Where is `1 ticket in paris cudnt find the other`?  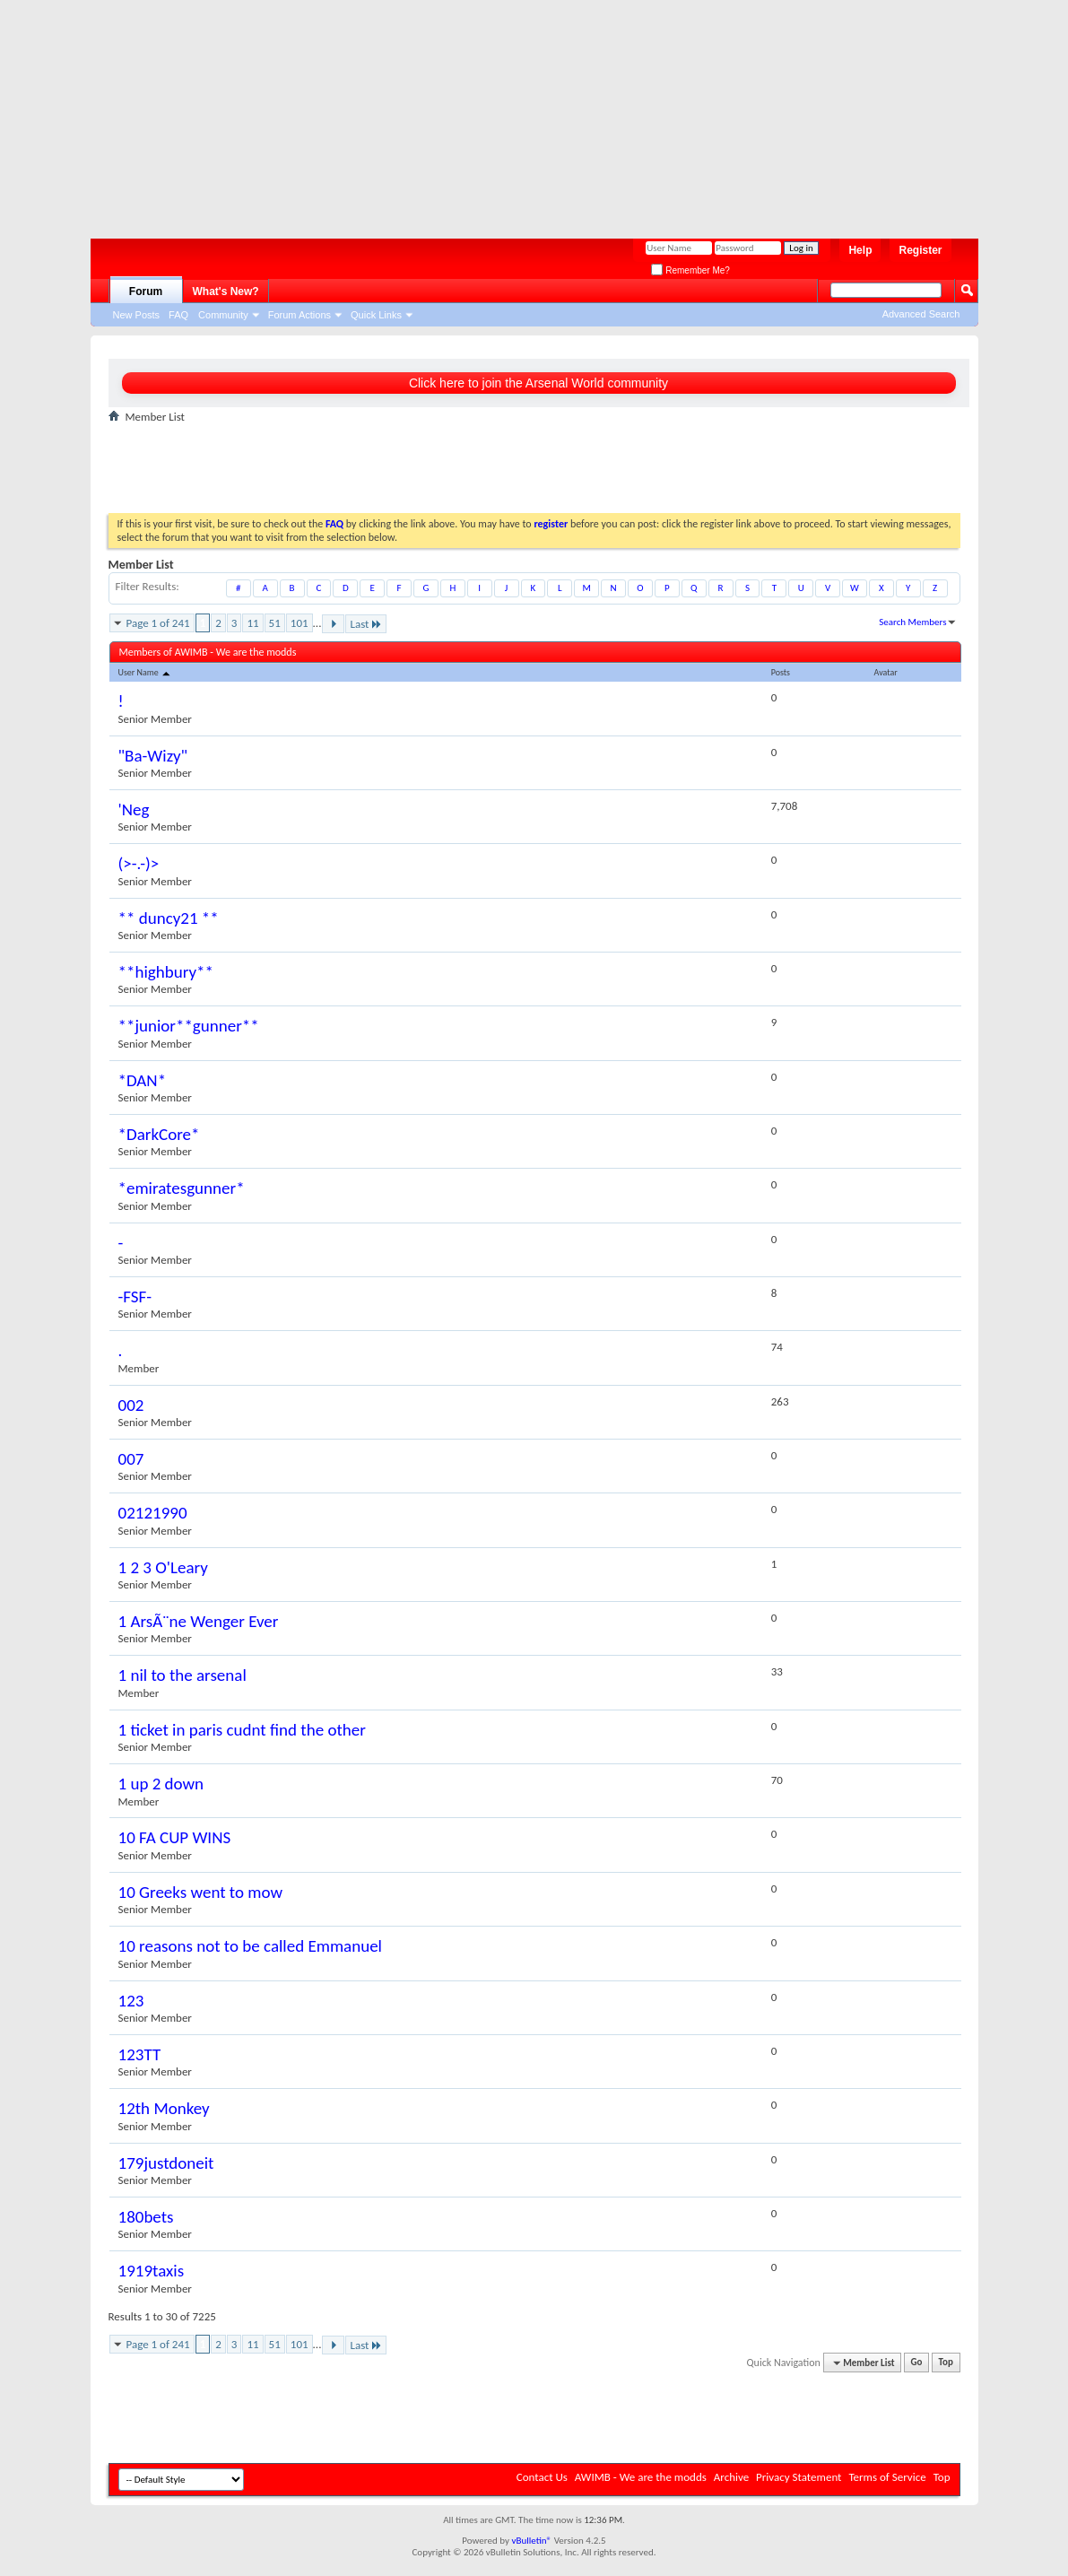
1 ticket in paris cudnt find the other is located at coordinates (242, 1729).